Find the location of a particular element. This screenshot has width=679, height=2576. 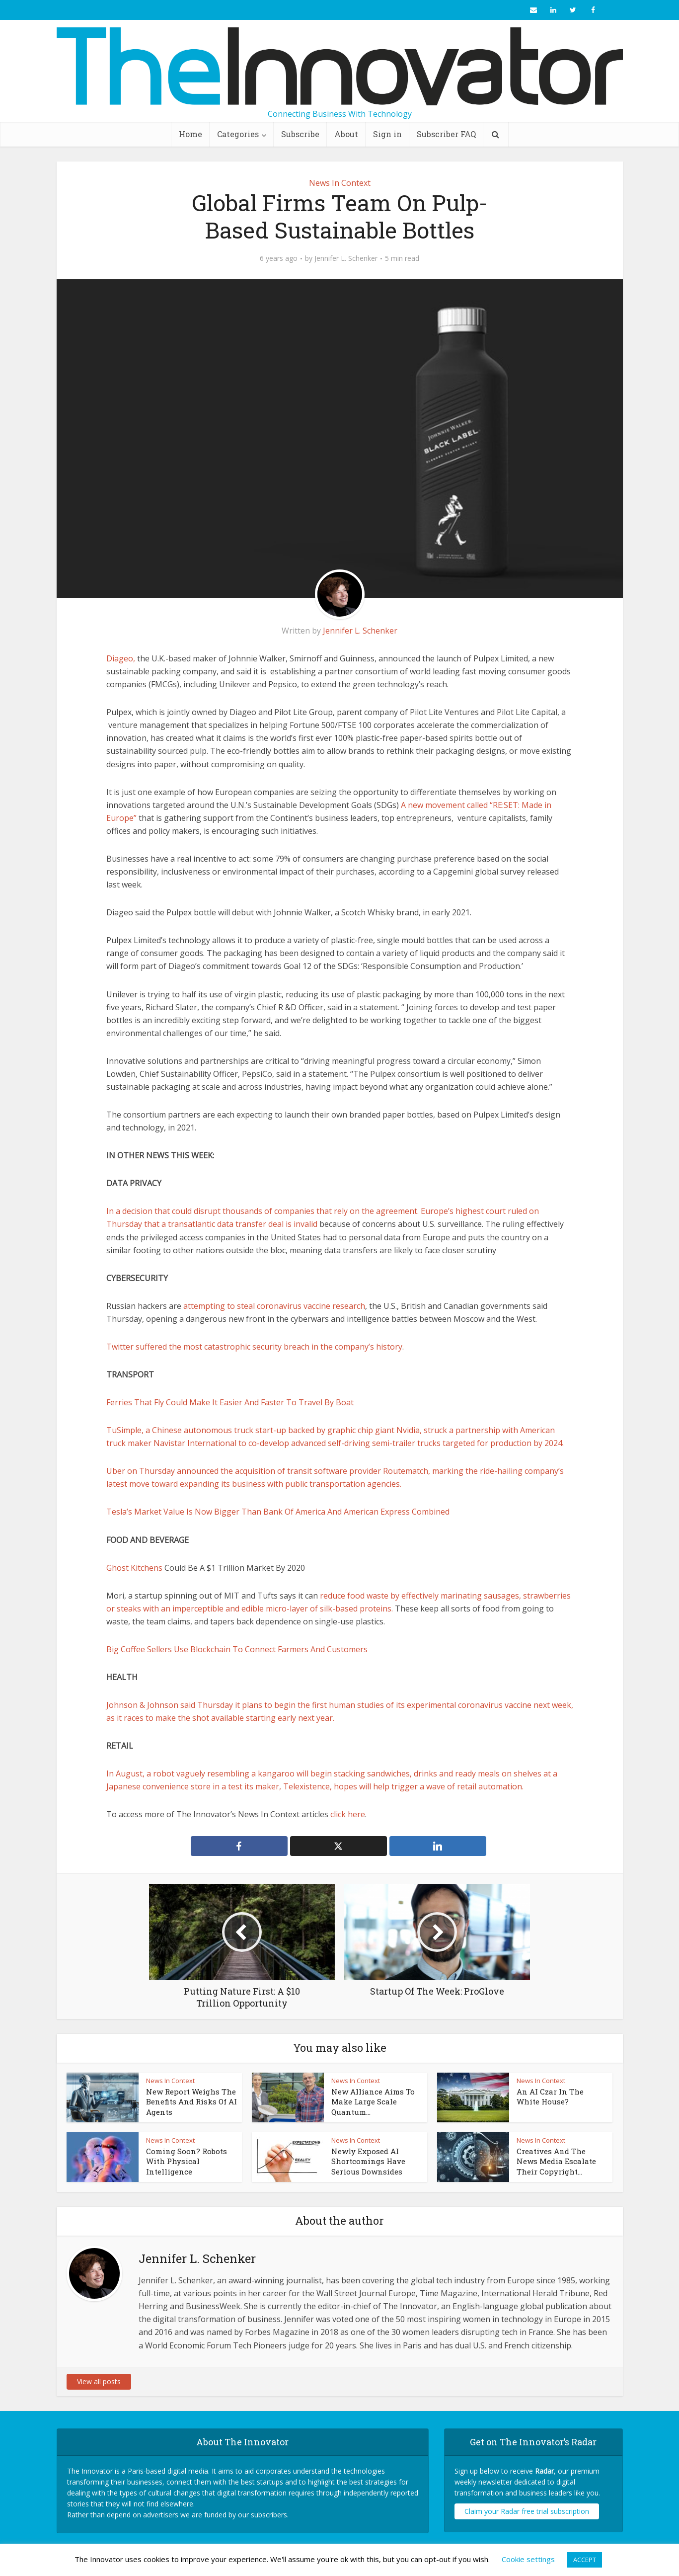

click here is located at coordinates (347, 1814).